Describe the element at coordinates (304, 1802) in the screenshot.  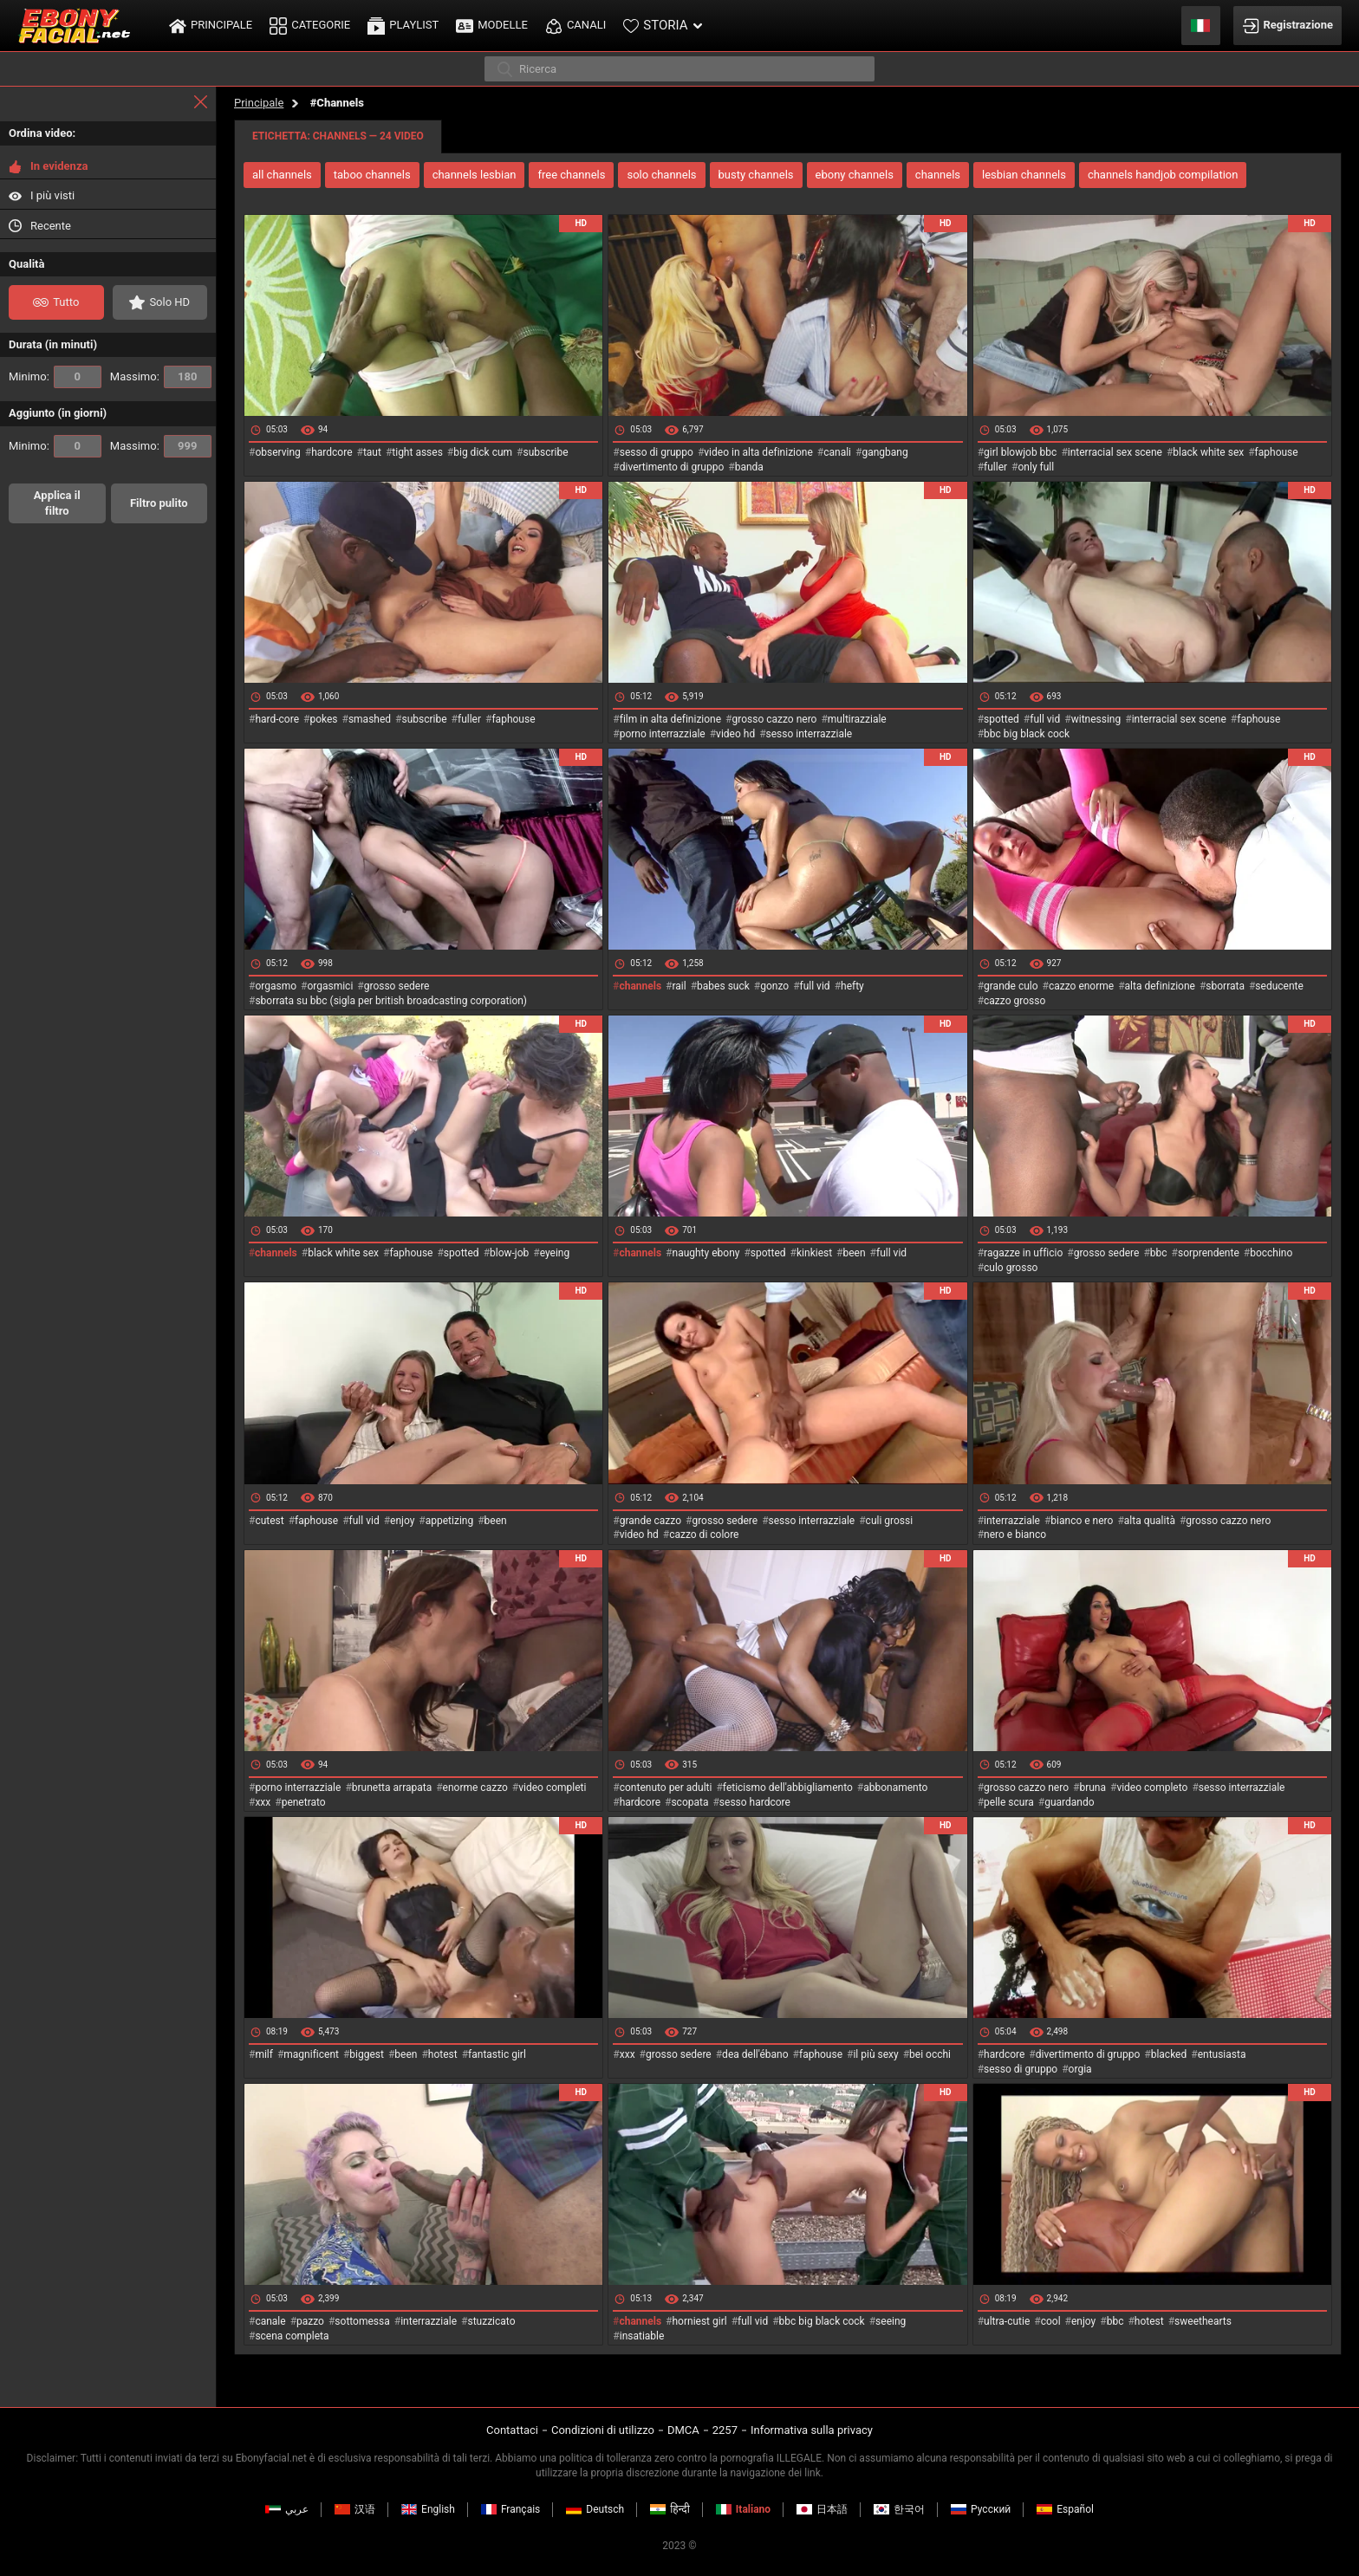
I see `penetrato` at that location.